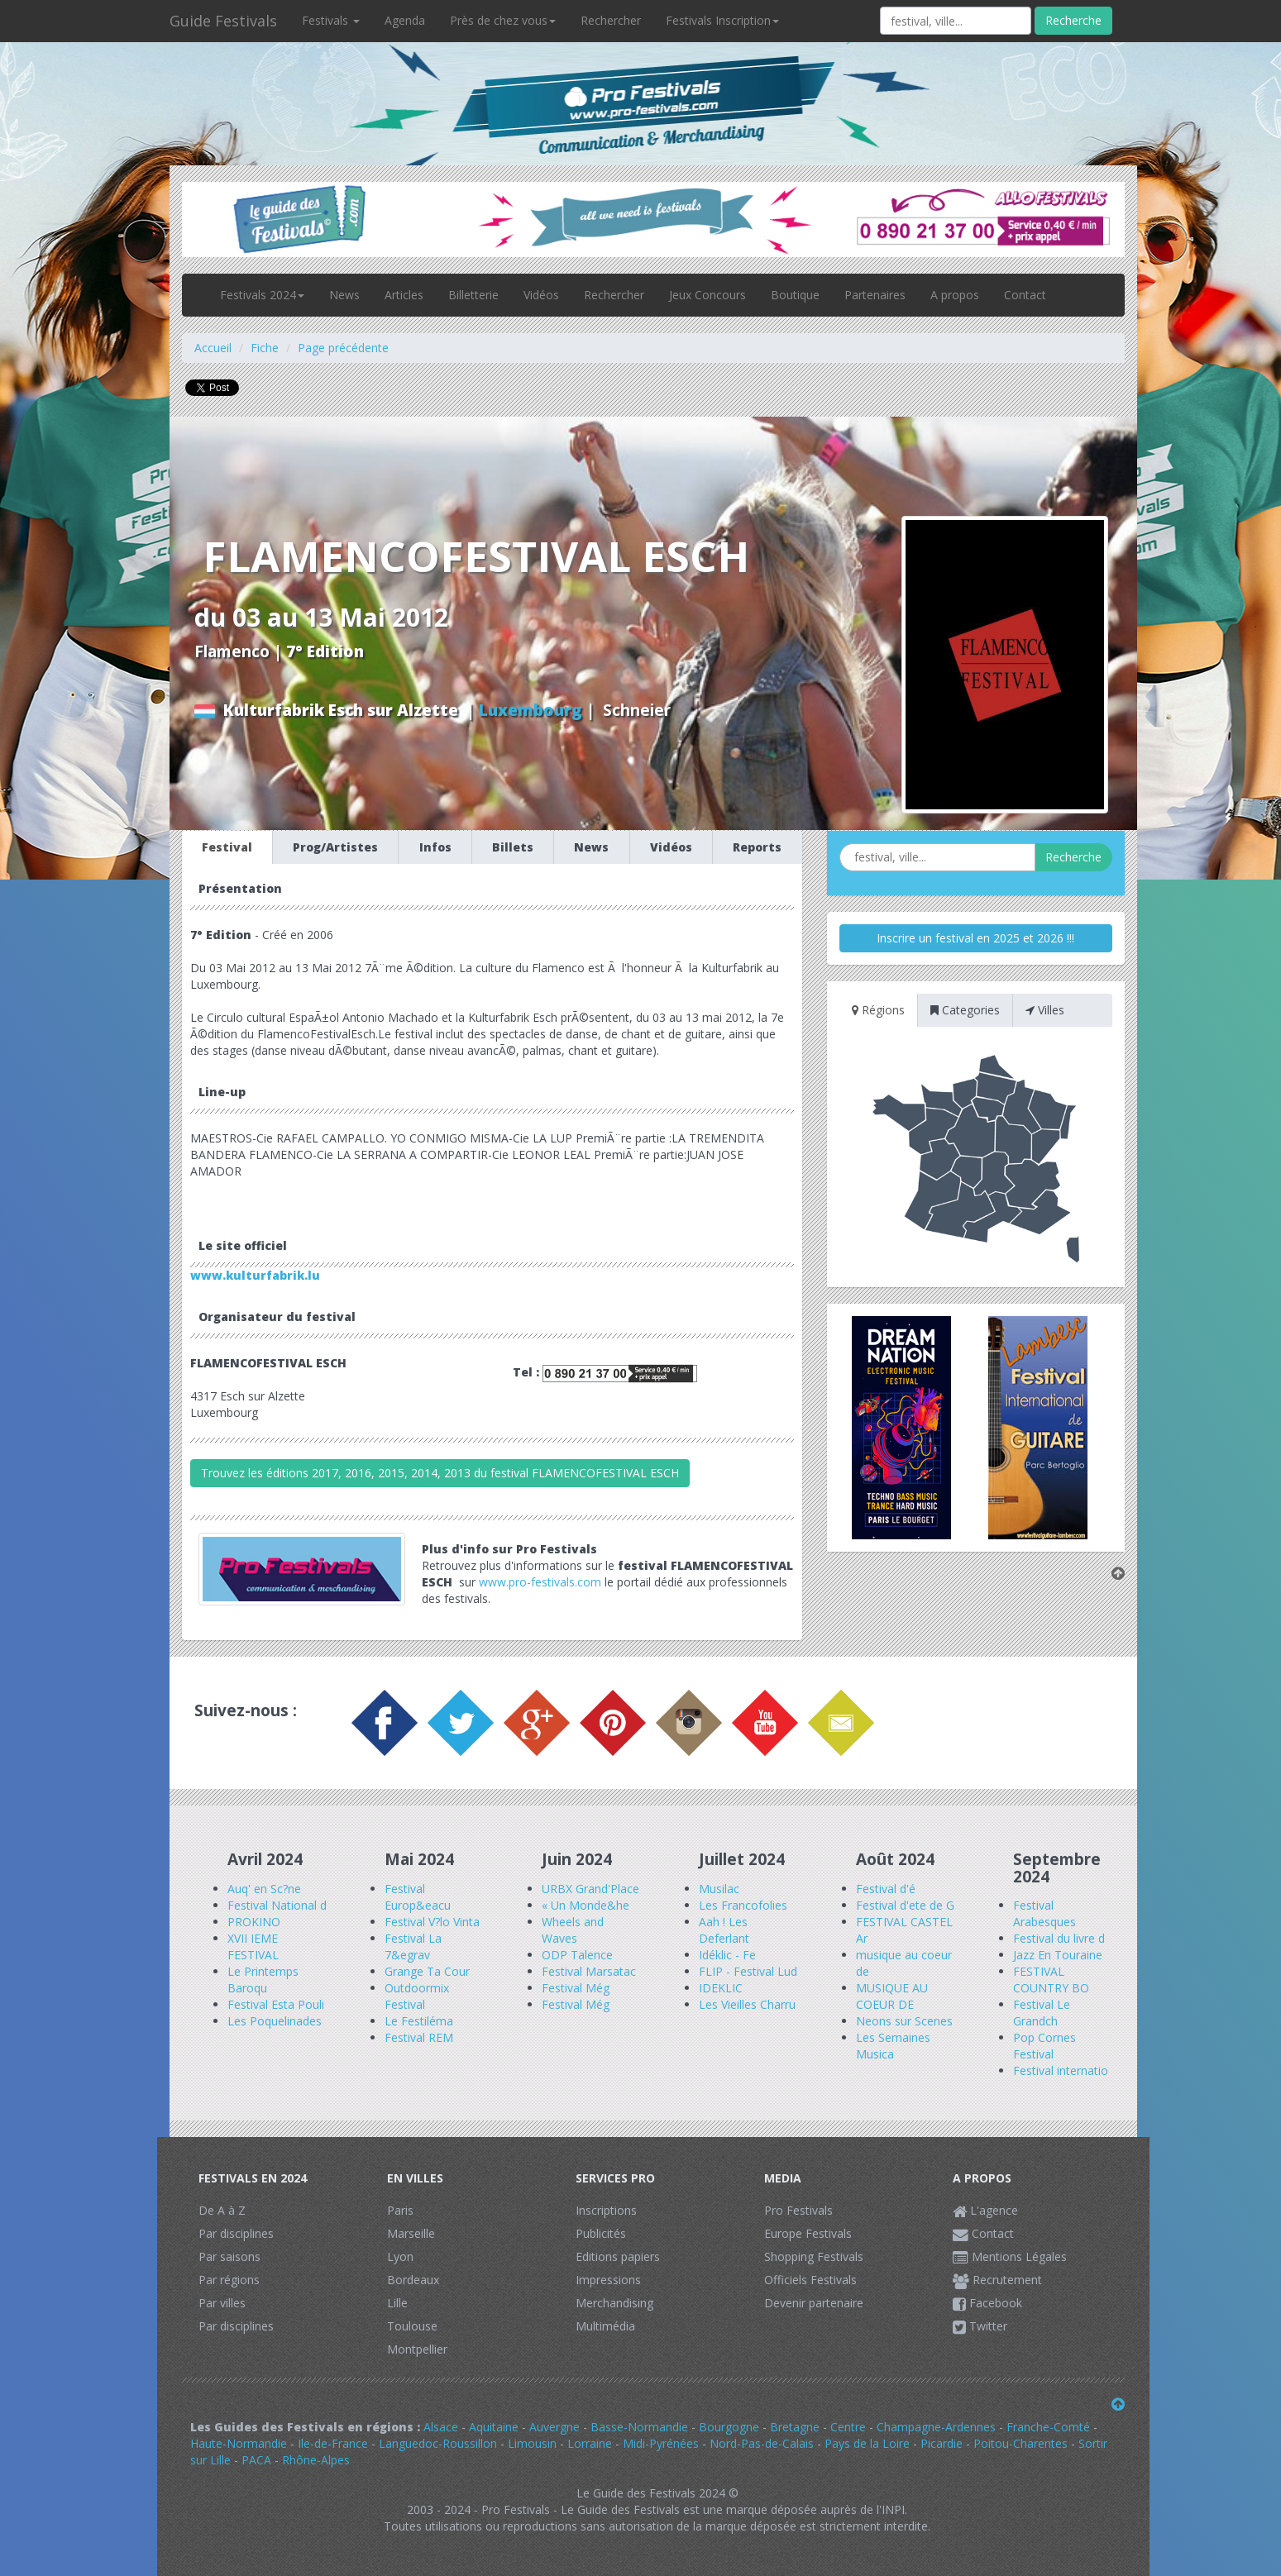  Describe the element at coordinates (577, 1955) in the screenshot. I see `ODP Talence` at that location.